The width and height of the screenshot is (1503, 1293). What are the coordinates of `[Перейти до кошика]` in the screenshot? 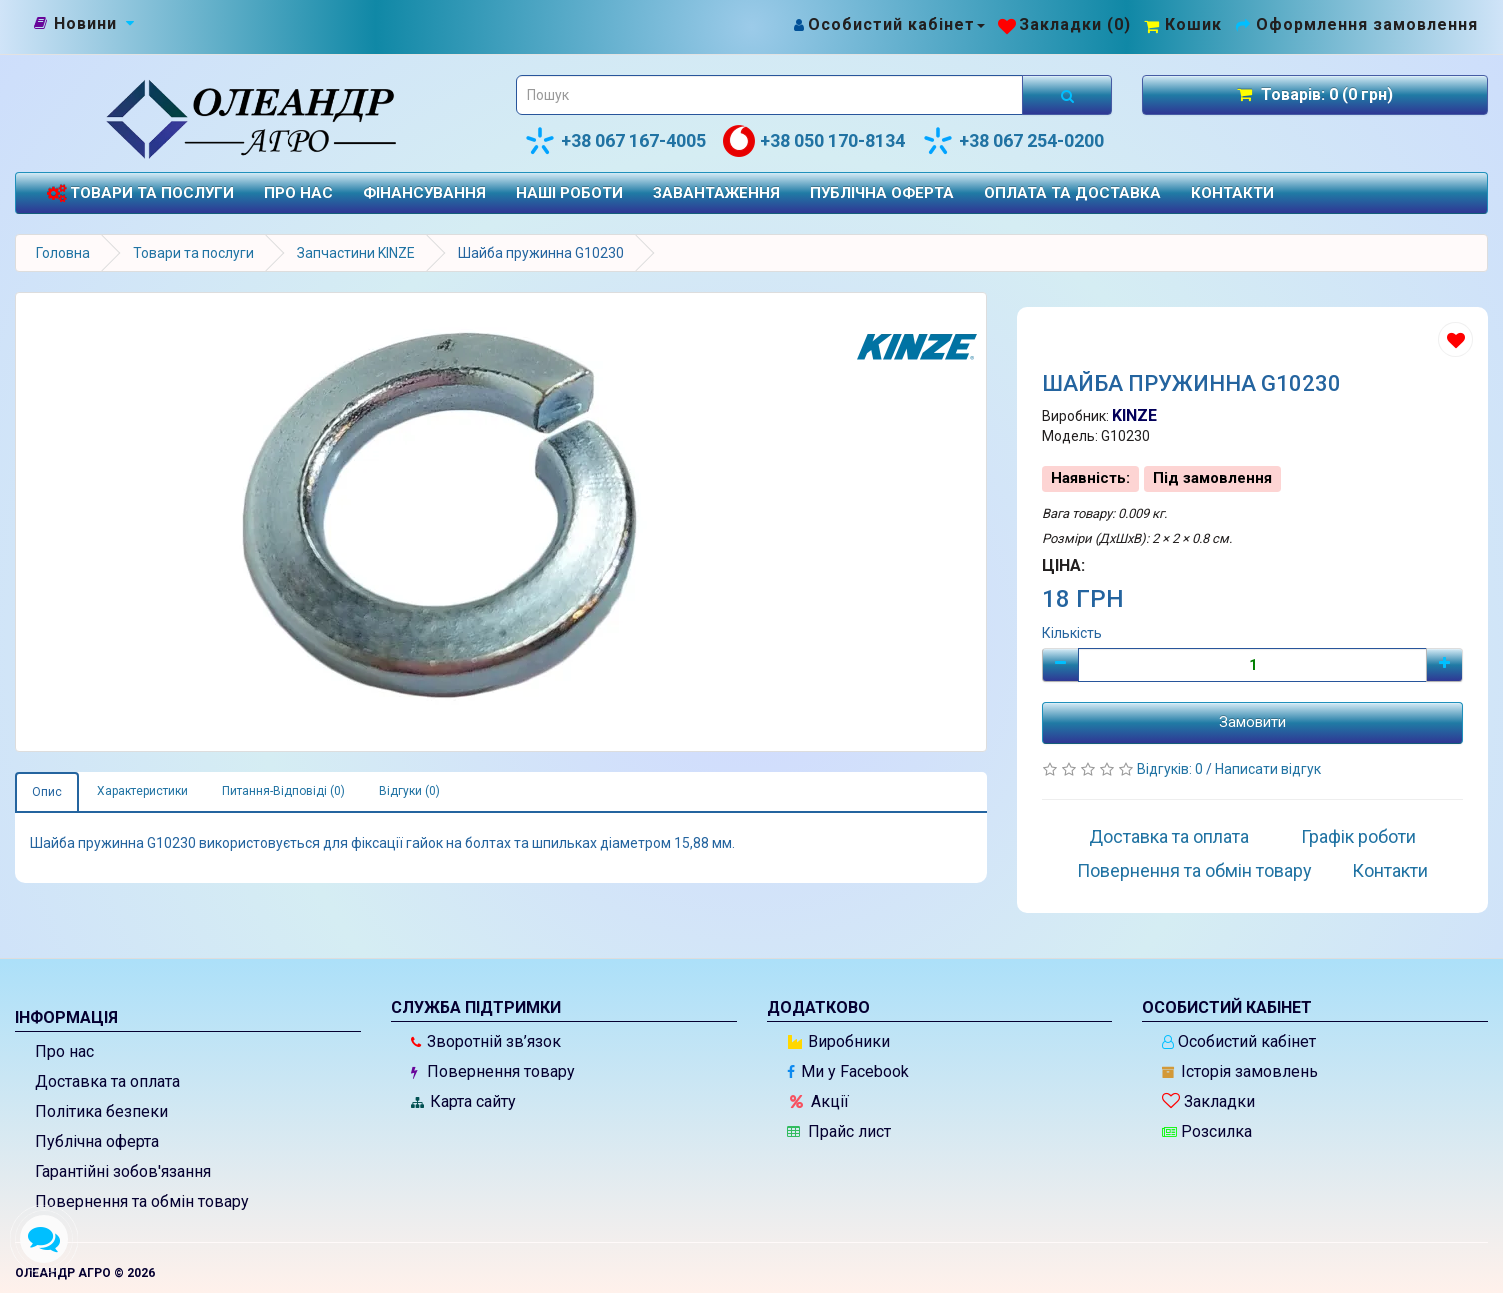 It's located at (1183, 24).